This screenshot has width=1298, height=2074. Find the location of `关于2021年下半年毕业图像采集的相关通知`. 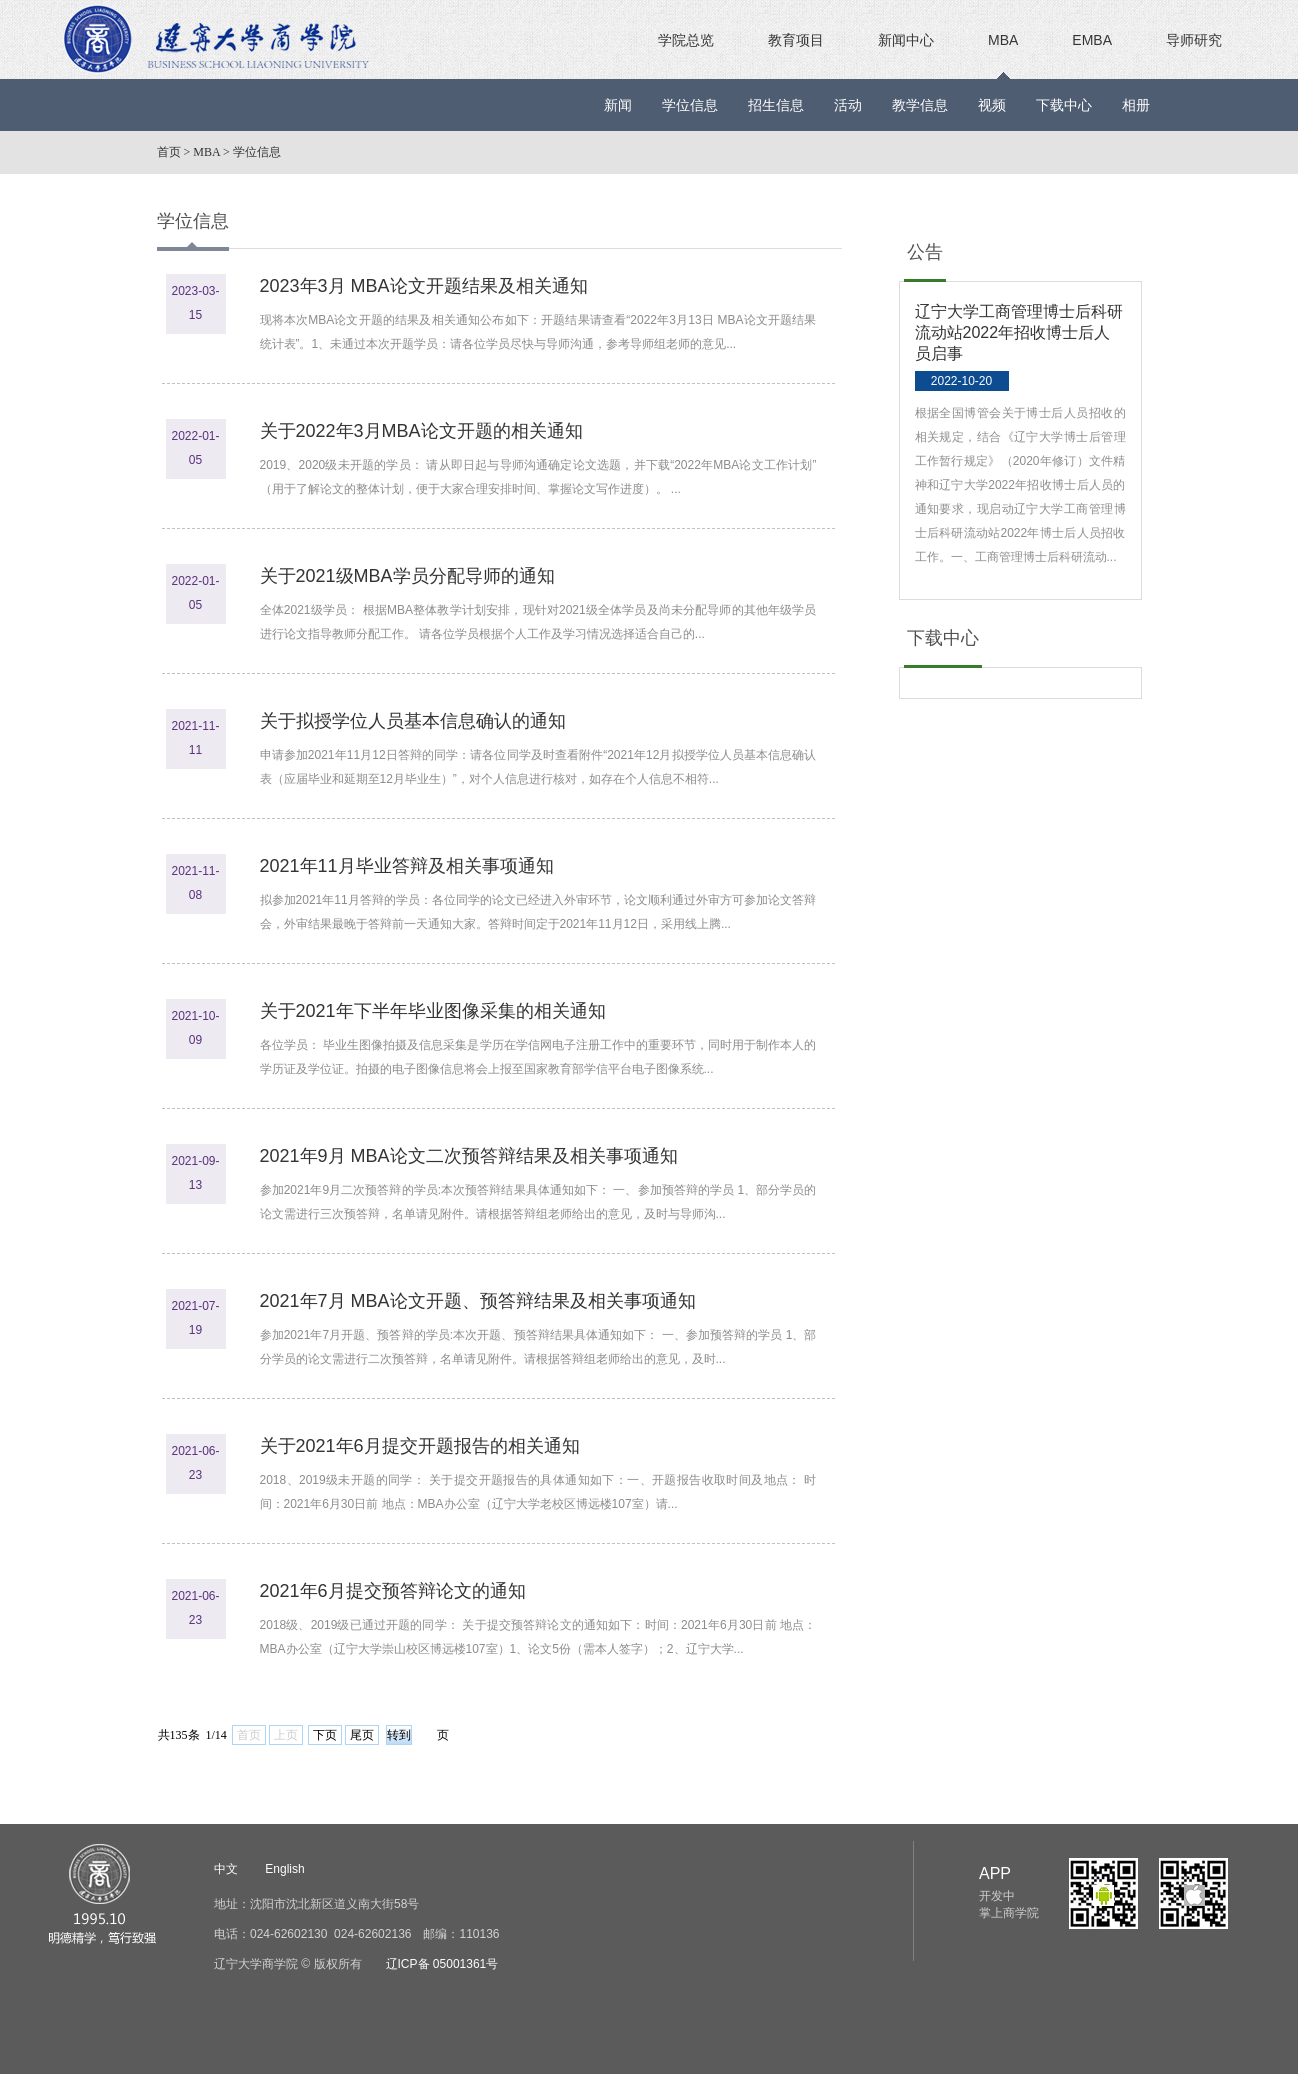

关于2021年下半年毕业图像采集的相关通知 is located at coordinates (433, 1011).